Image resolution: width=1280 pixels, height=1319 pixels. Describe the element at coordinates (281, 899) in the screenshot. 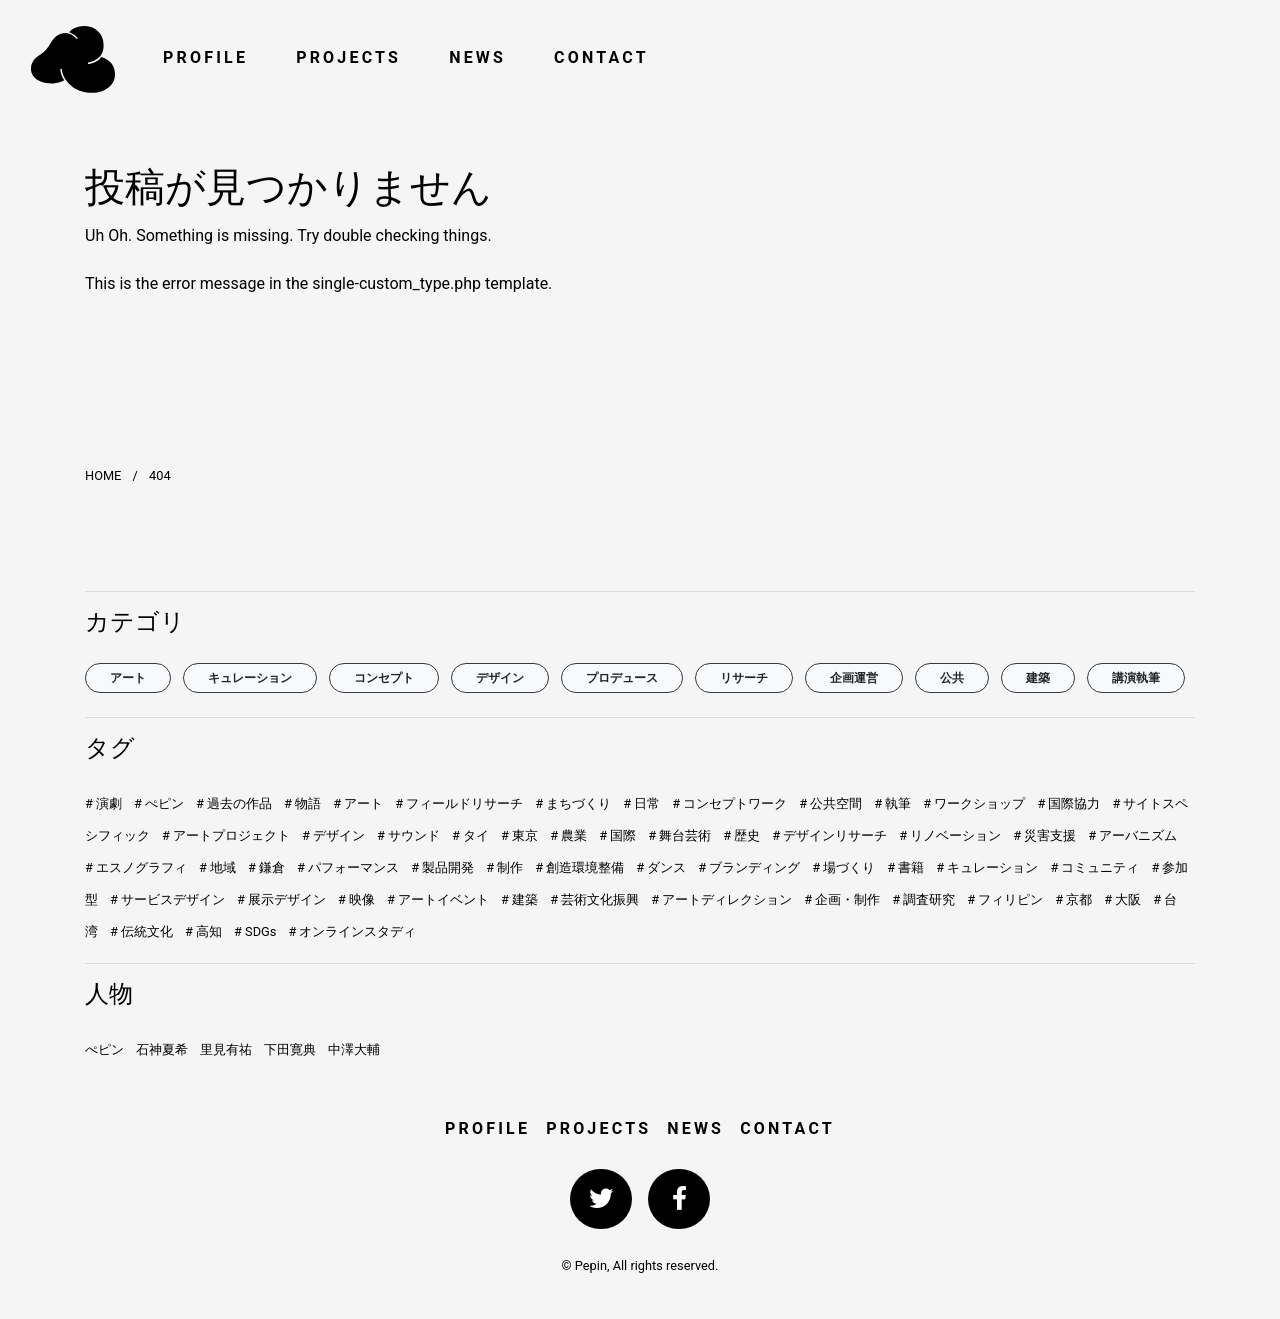

I see `# 展示デザイン` at that location.